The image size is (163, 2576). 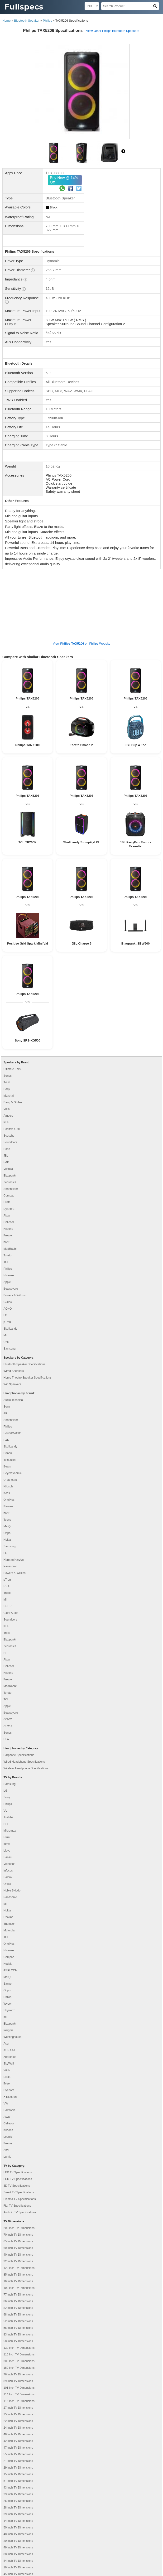 I want to click on 49 Inch TV Dimensions, so click(x=18, y=2547).